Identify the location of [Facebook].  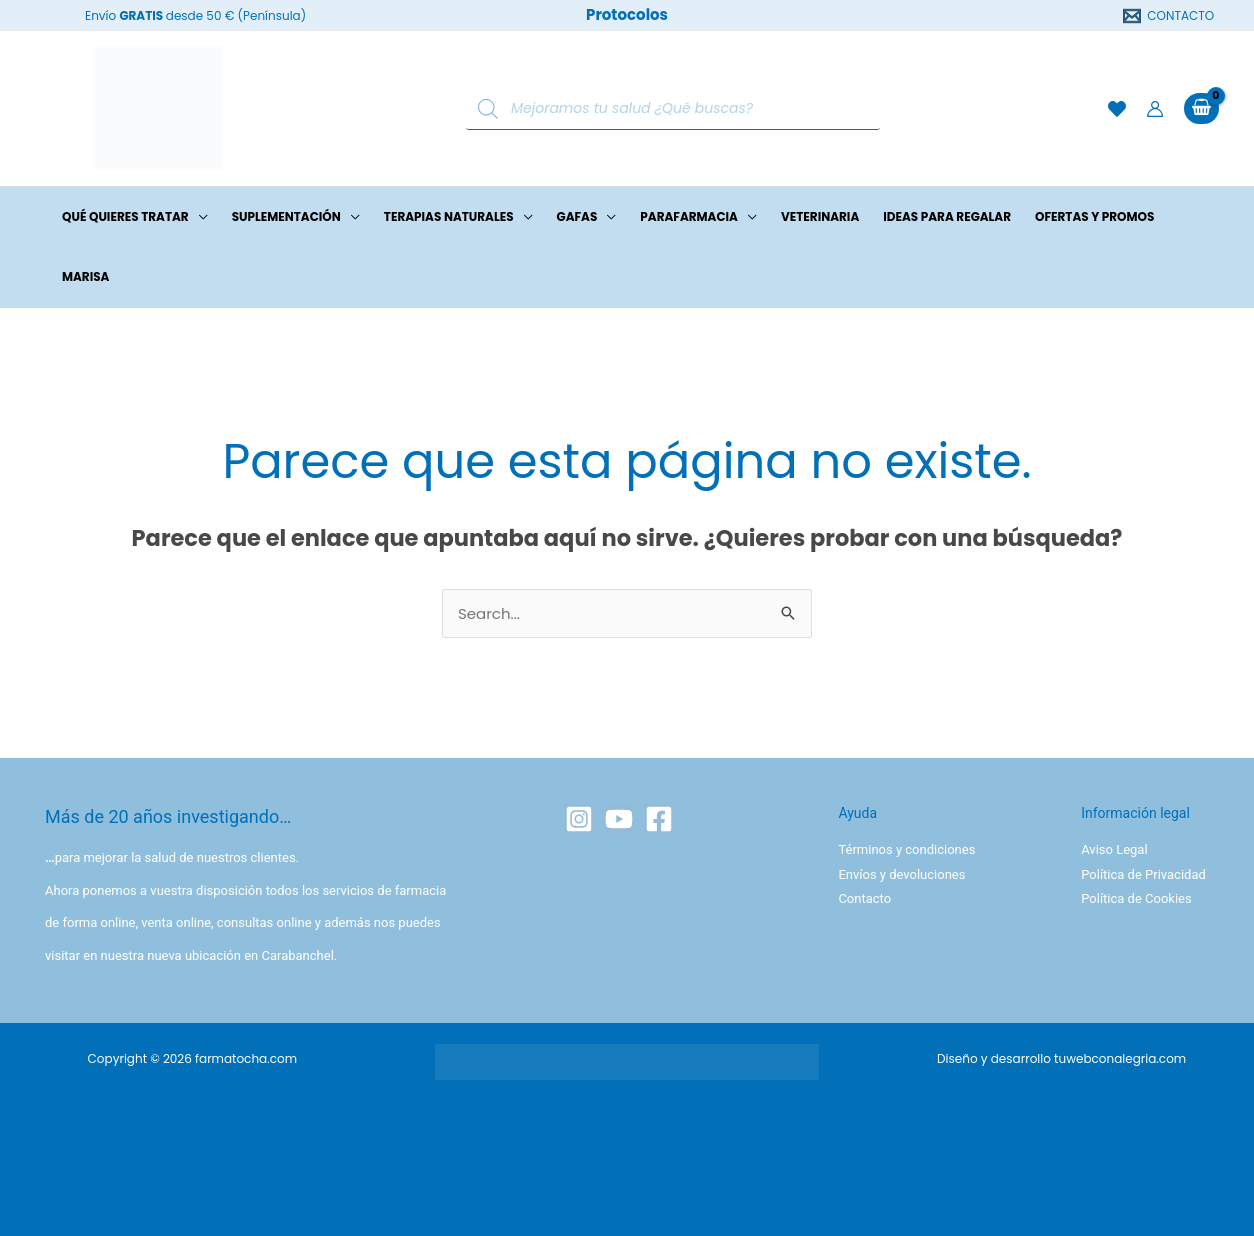
(659, 819).